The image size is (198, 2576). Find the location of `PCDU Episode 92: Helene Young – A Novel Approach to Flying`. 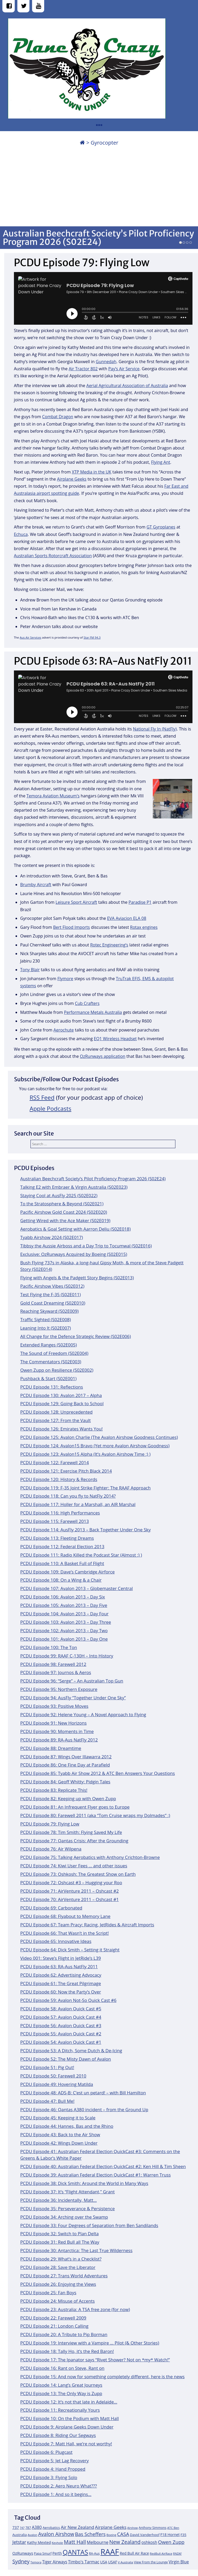

PCDU Episode 92: Helene Young – A Novel Approach to Flying is located at coordinates (83, 1714).